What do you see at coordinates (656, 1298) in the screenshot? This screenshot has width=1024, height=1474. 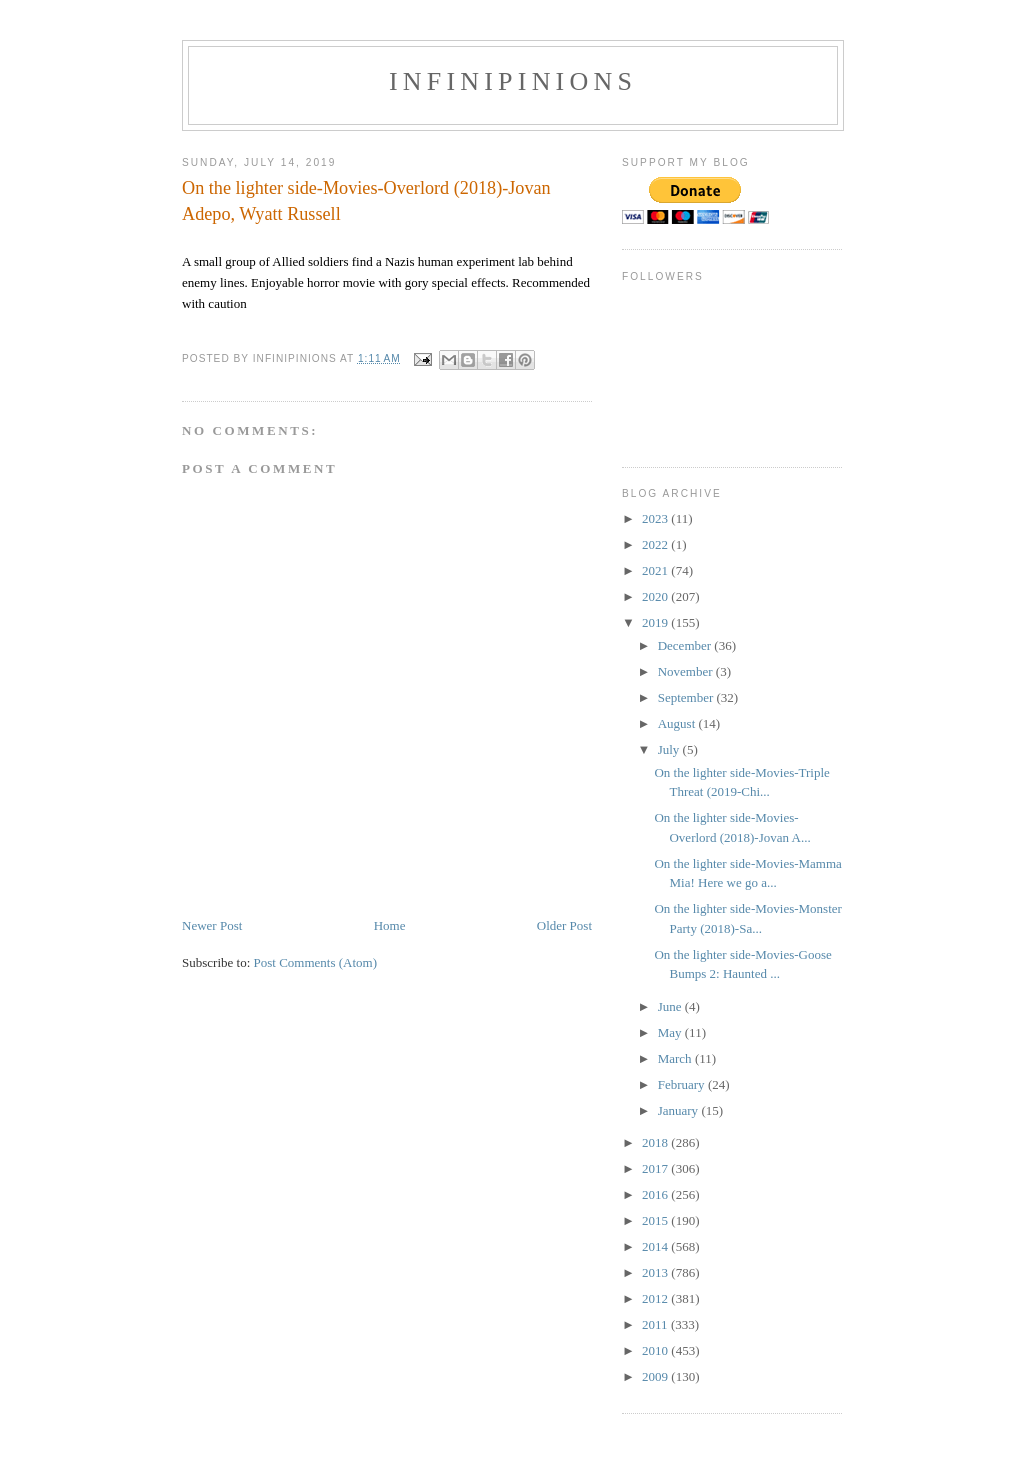 I see `2012` at bounding box center [656, 1298].